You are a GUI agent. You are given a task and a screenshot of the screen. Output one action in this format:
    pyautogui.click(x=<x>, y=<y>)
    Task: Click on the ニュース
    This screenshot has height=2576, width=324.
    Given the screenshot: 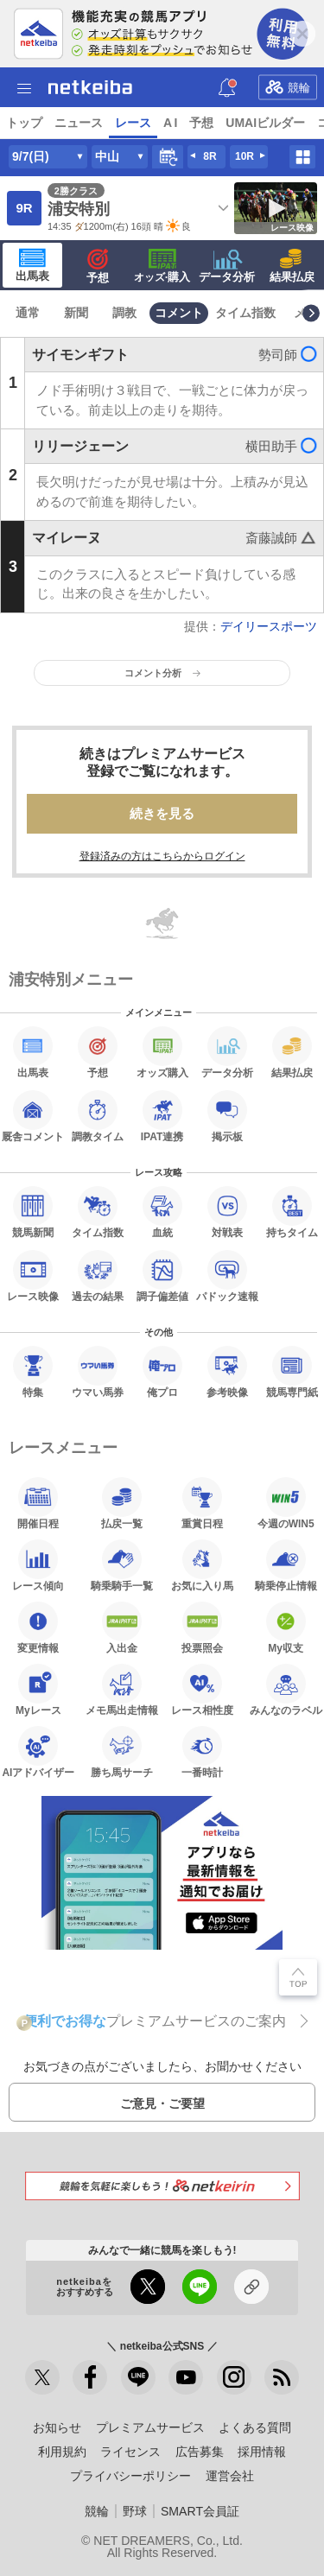 What is the action you would take?
    pyautogui.click(x=78, y=123)
    